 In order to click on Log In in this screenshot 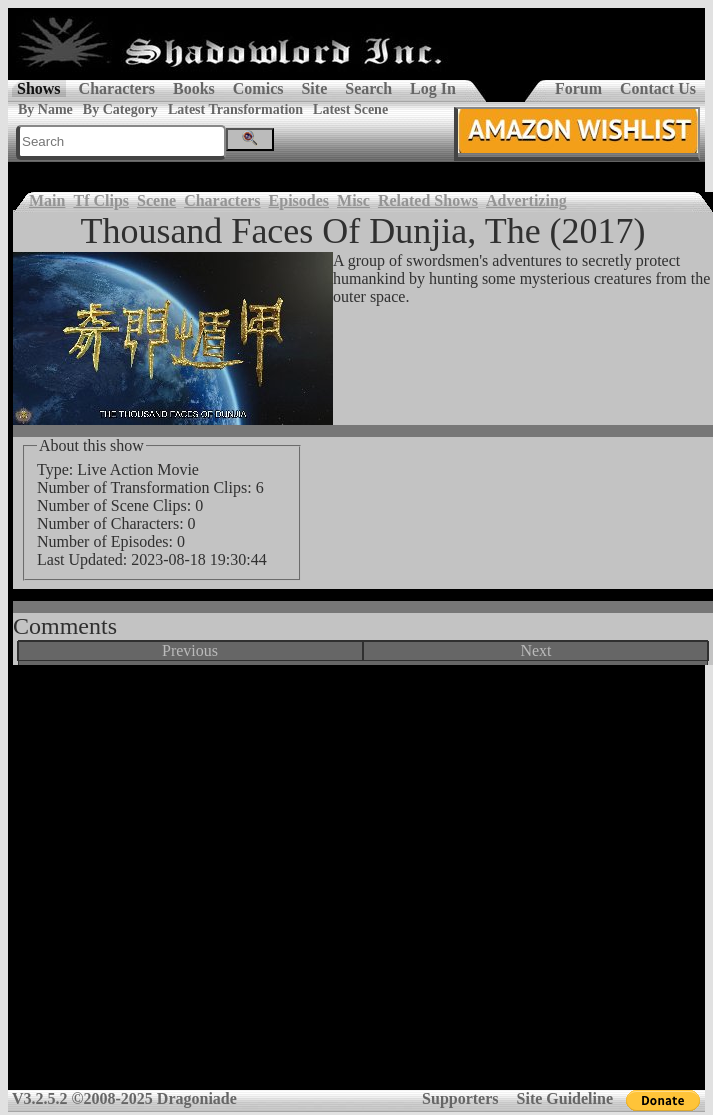, I will do `click(433, 88)`.